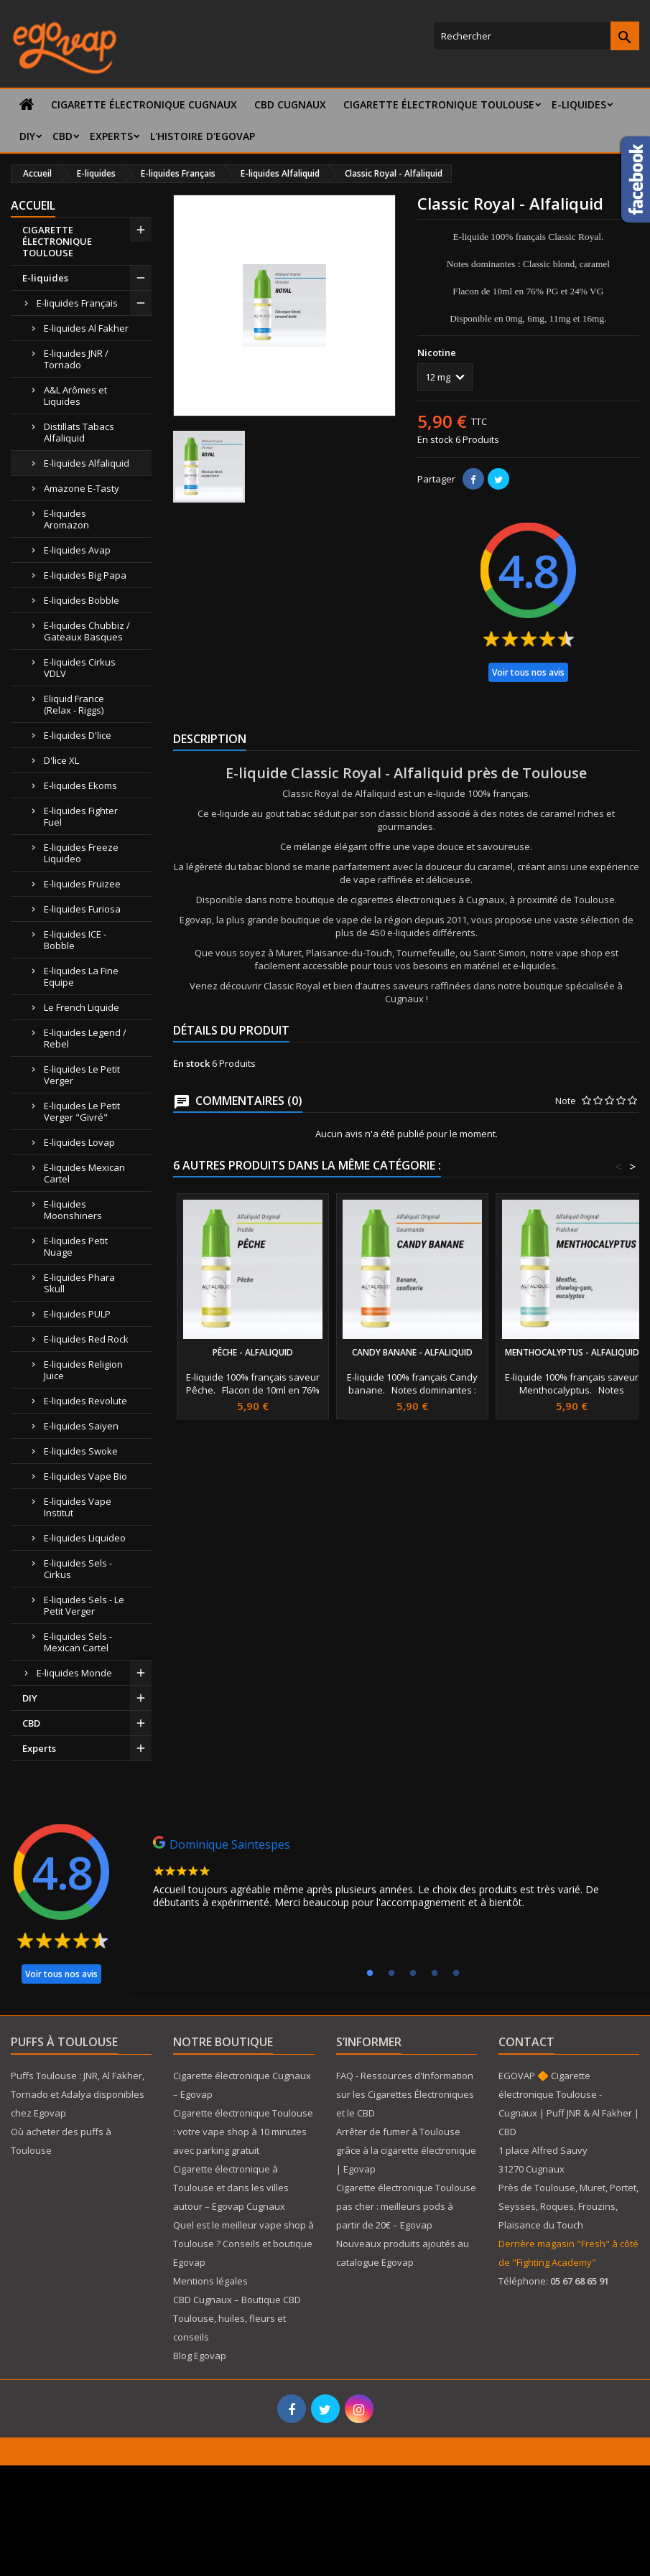  I want to click on 4 [tab], so click(434, 1973).